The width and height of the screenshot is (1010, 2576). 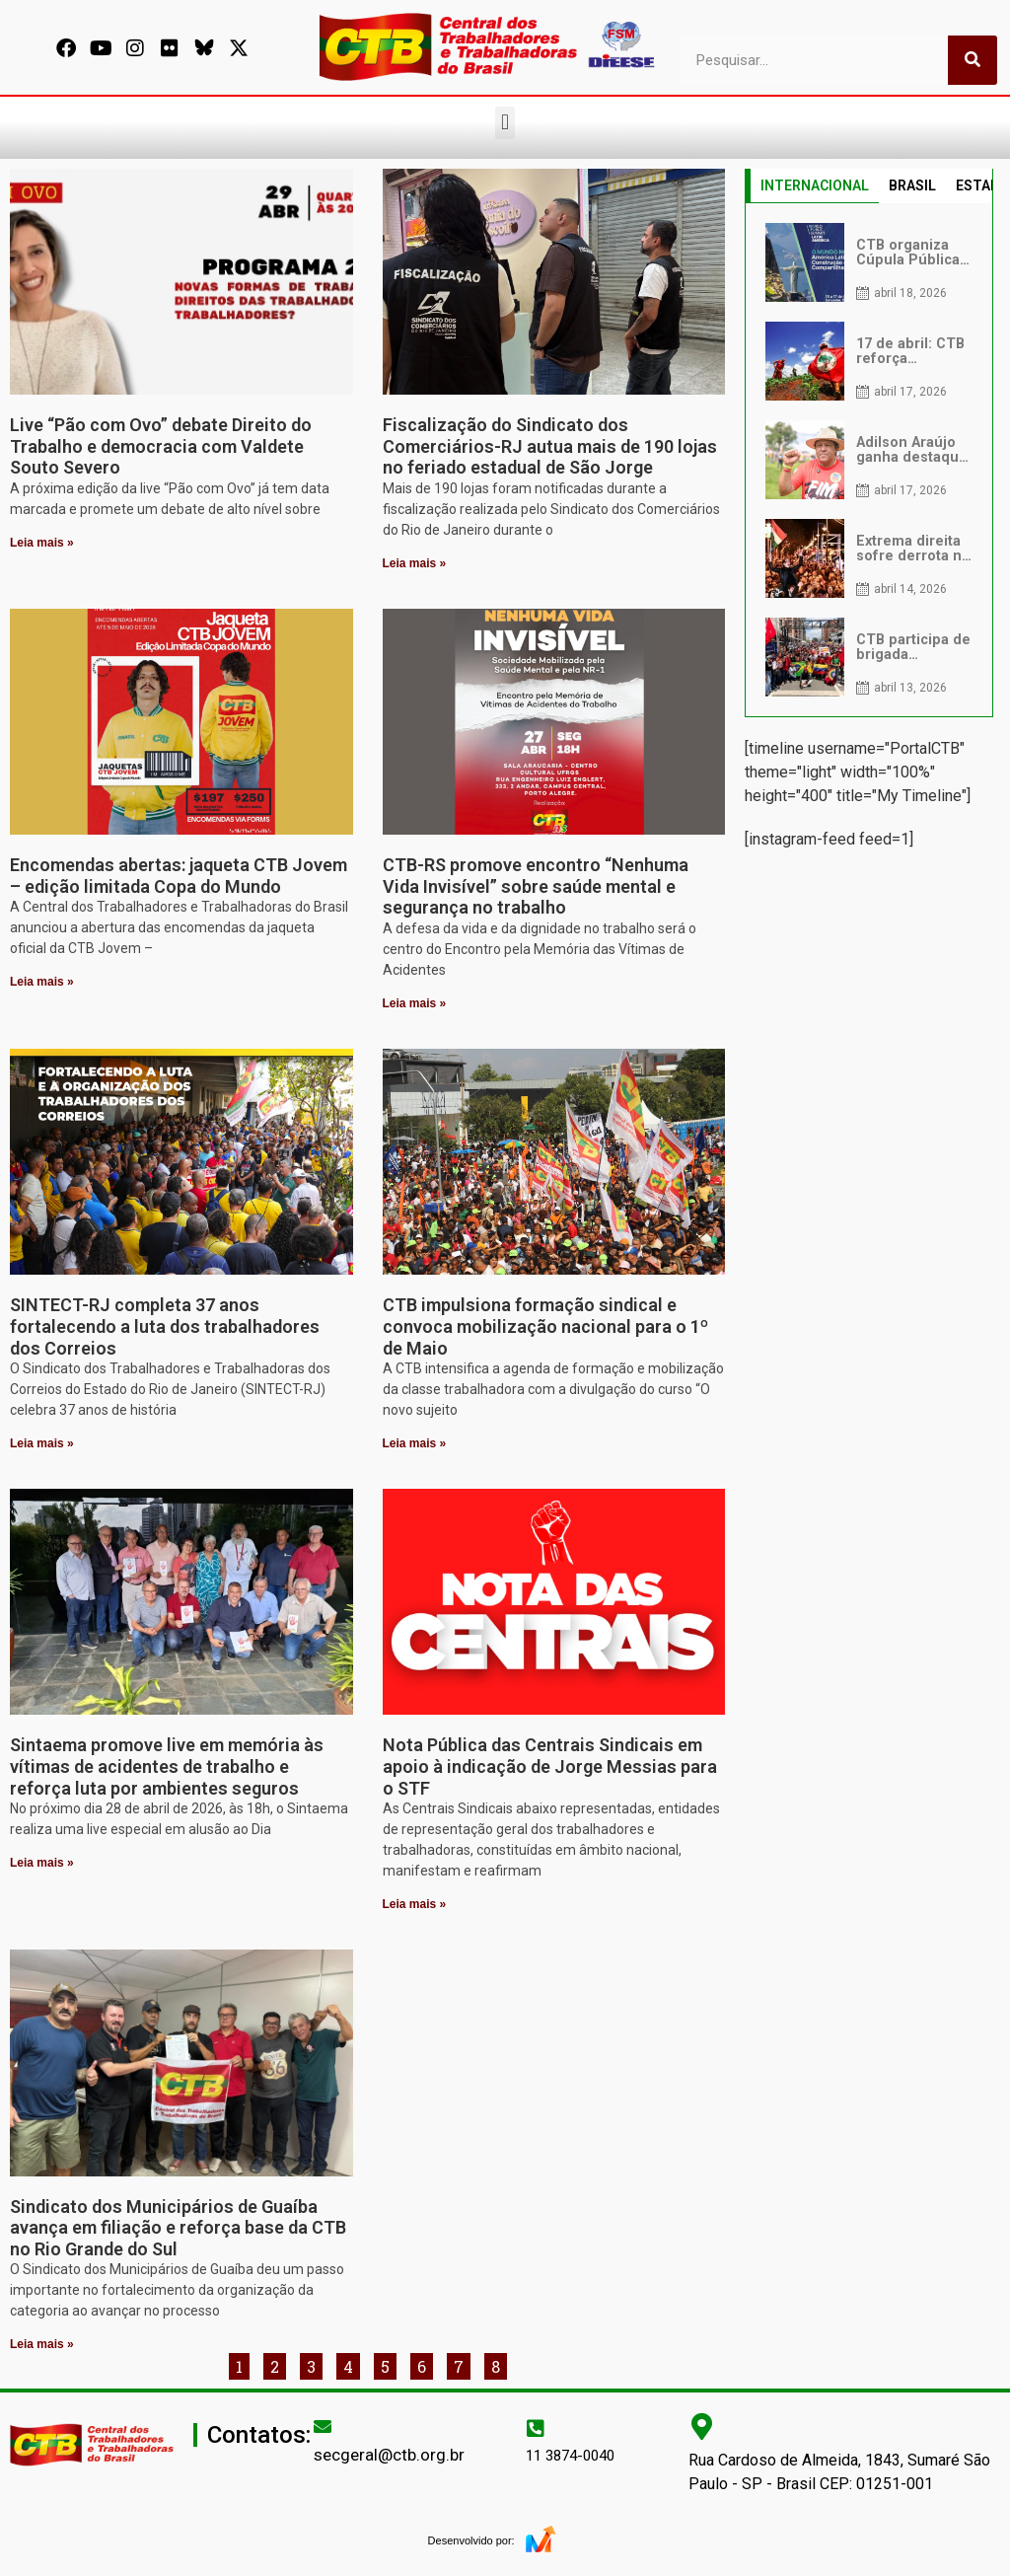 I want to click on [tabpanel], so click(x=869, y=459).